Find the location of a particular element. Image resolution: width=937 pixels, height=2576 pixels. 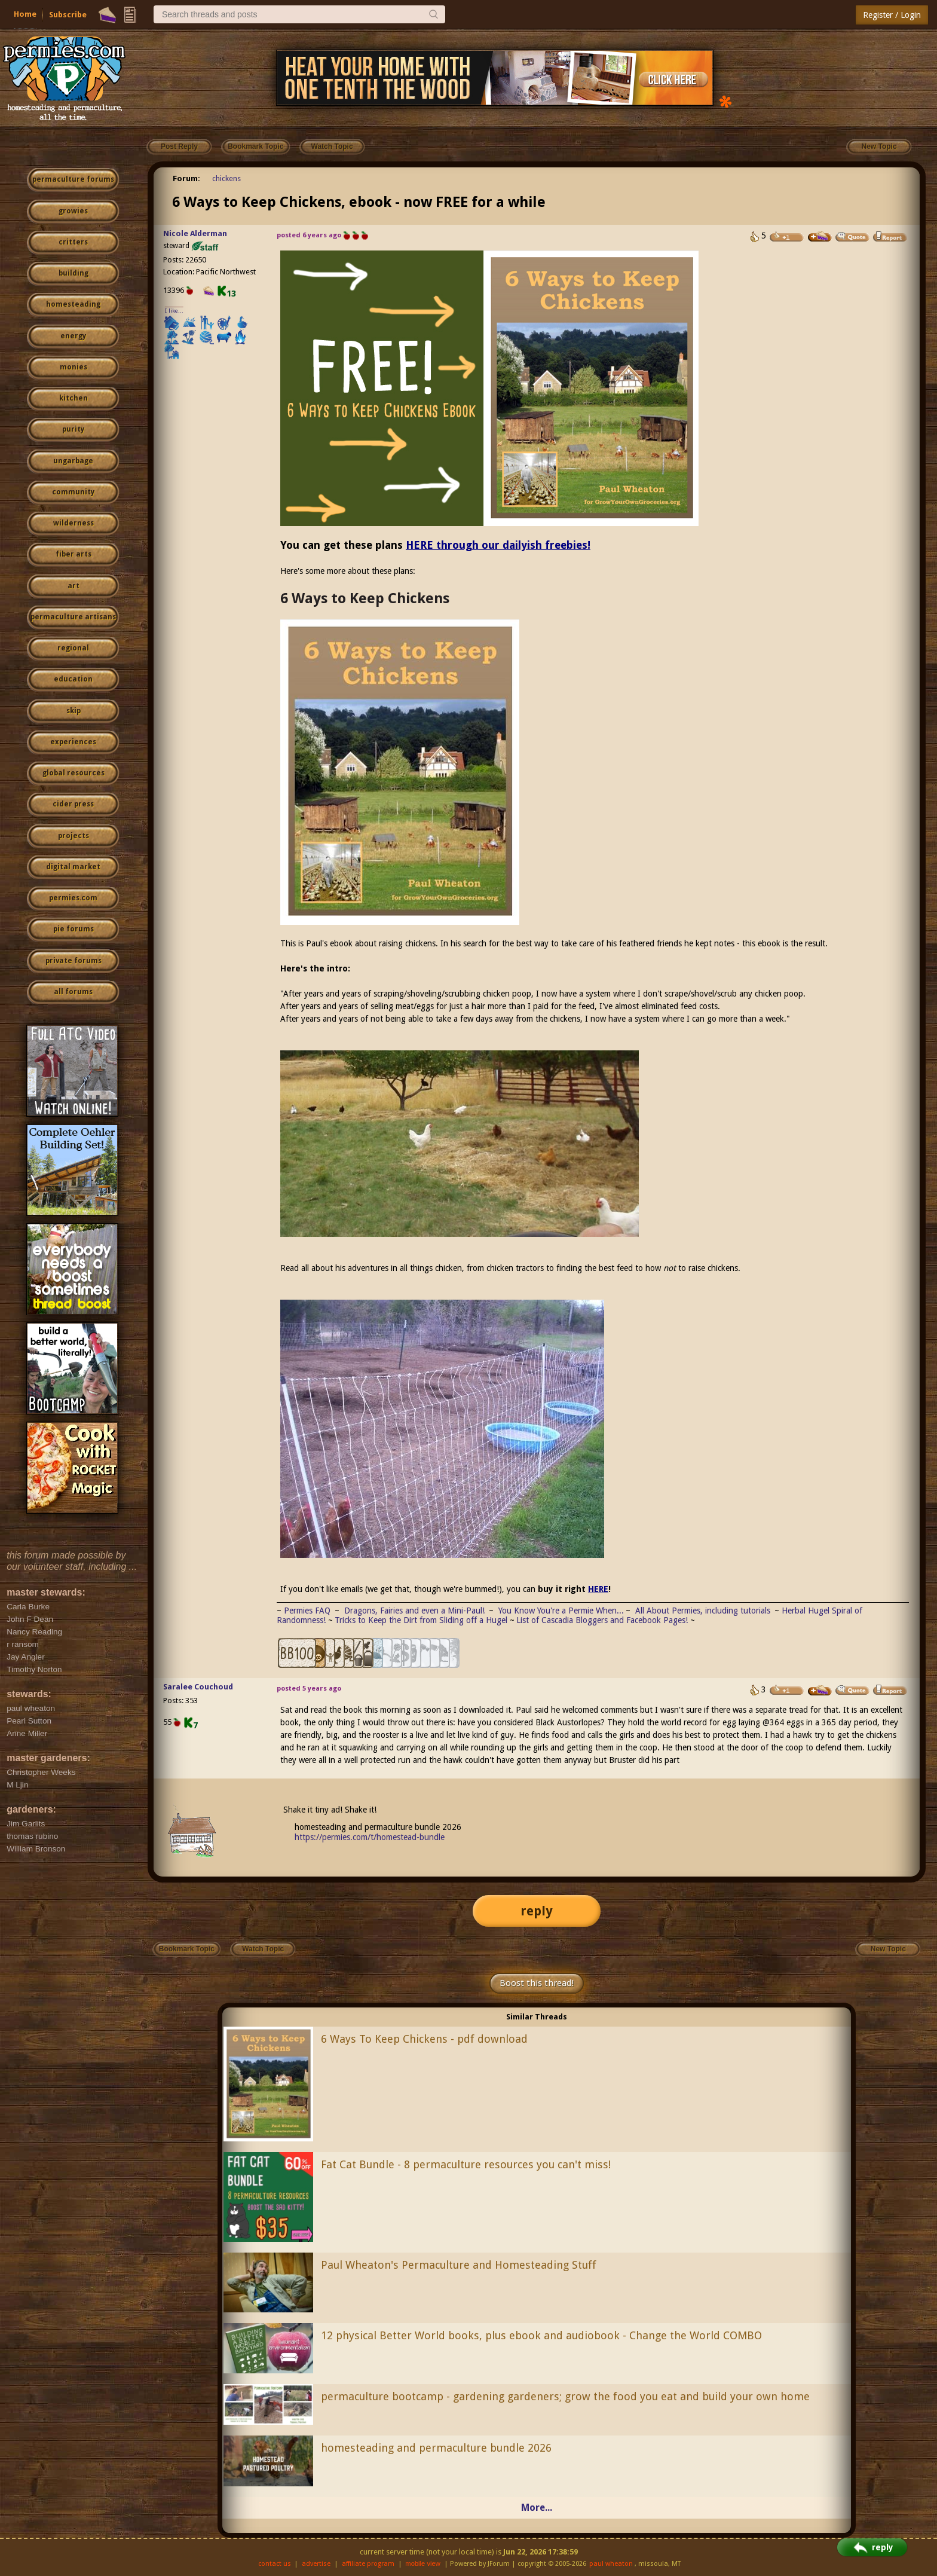

energy is located at coordinates (73, 336).